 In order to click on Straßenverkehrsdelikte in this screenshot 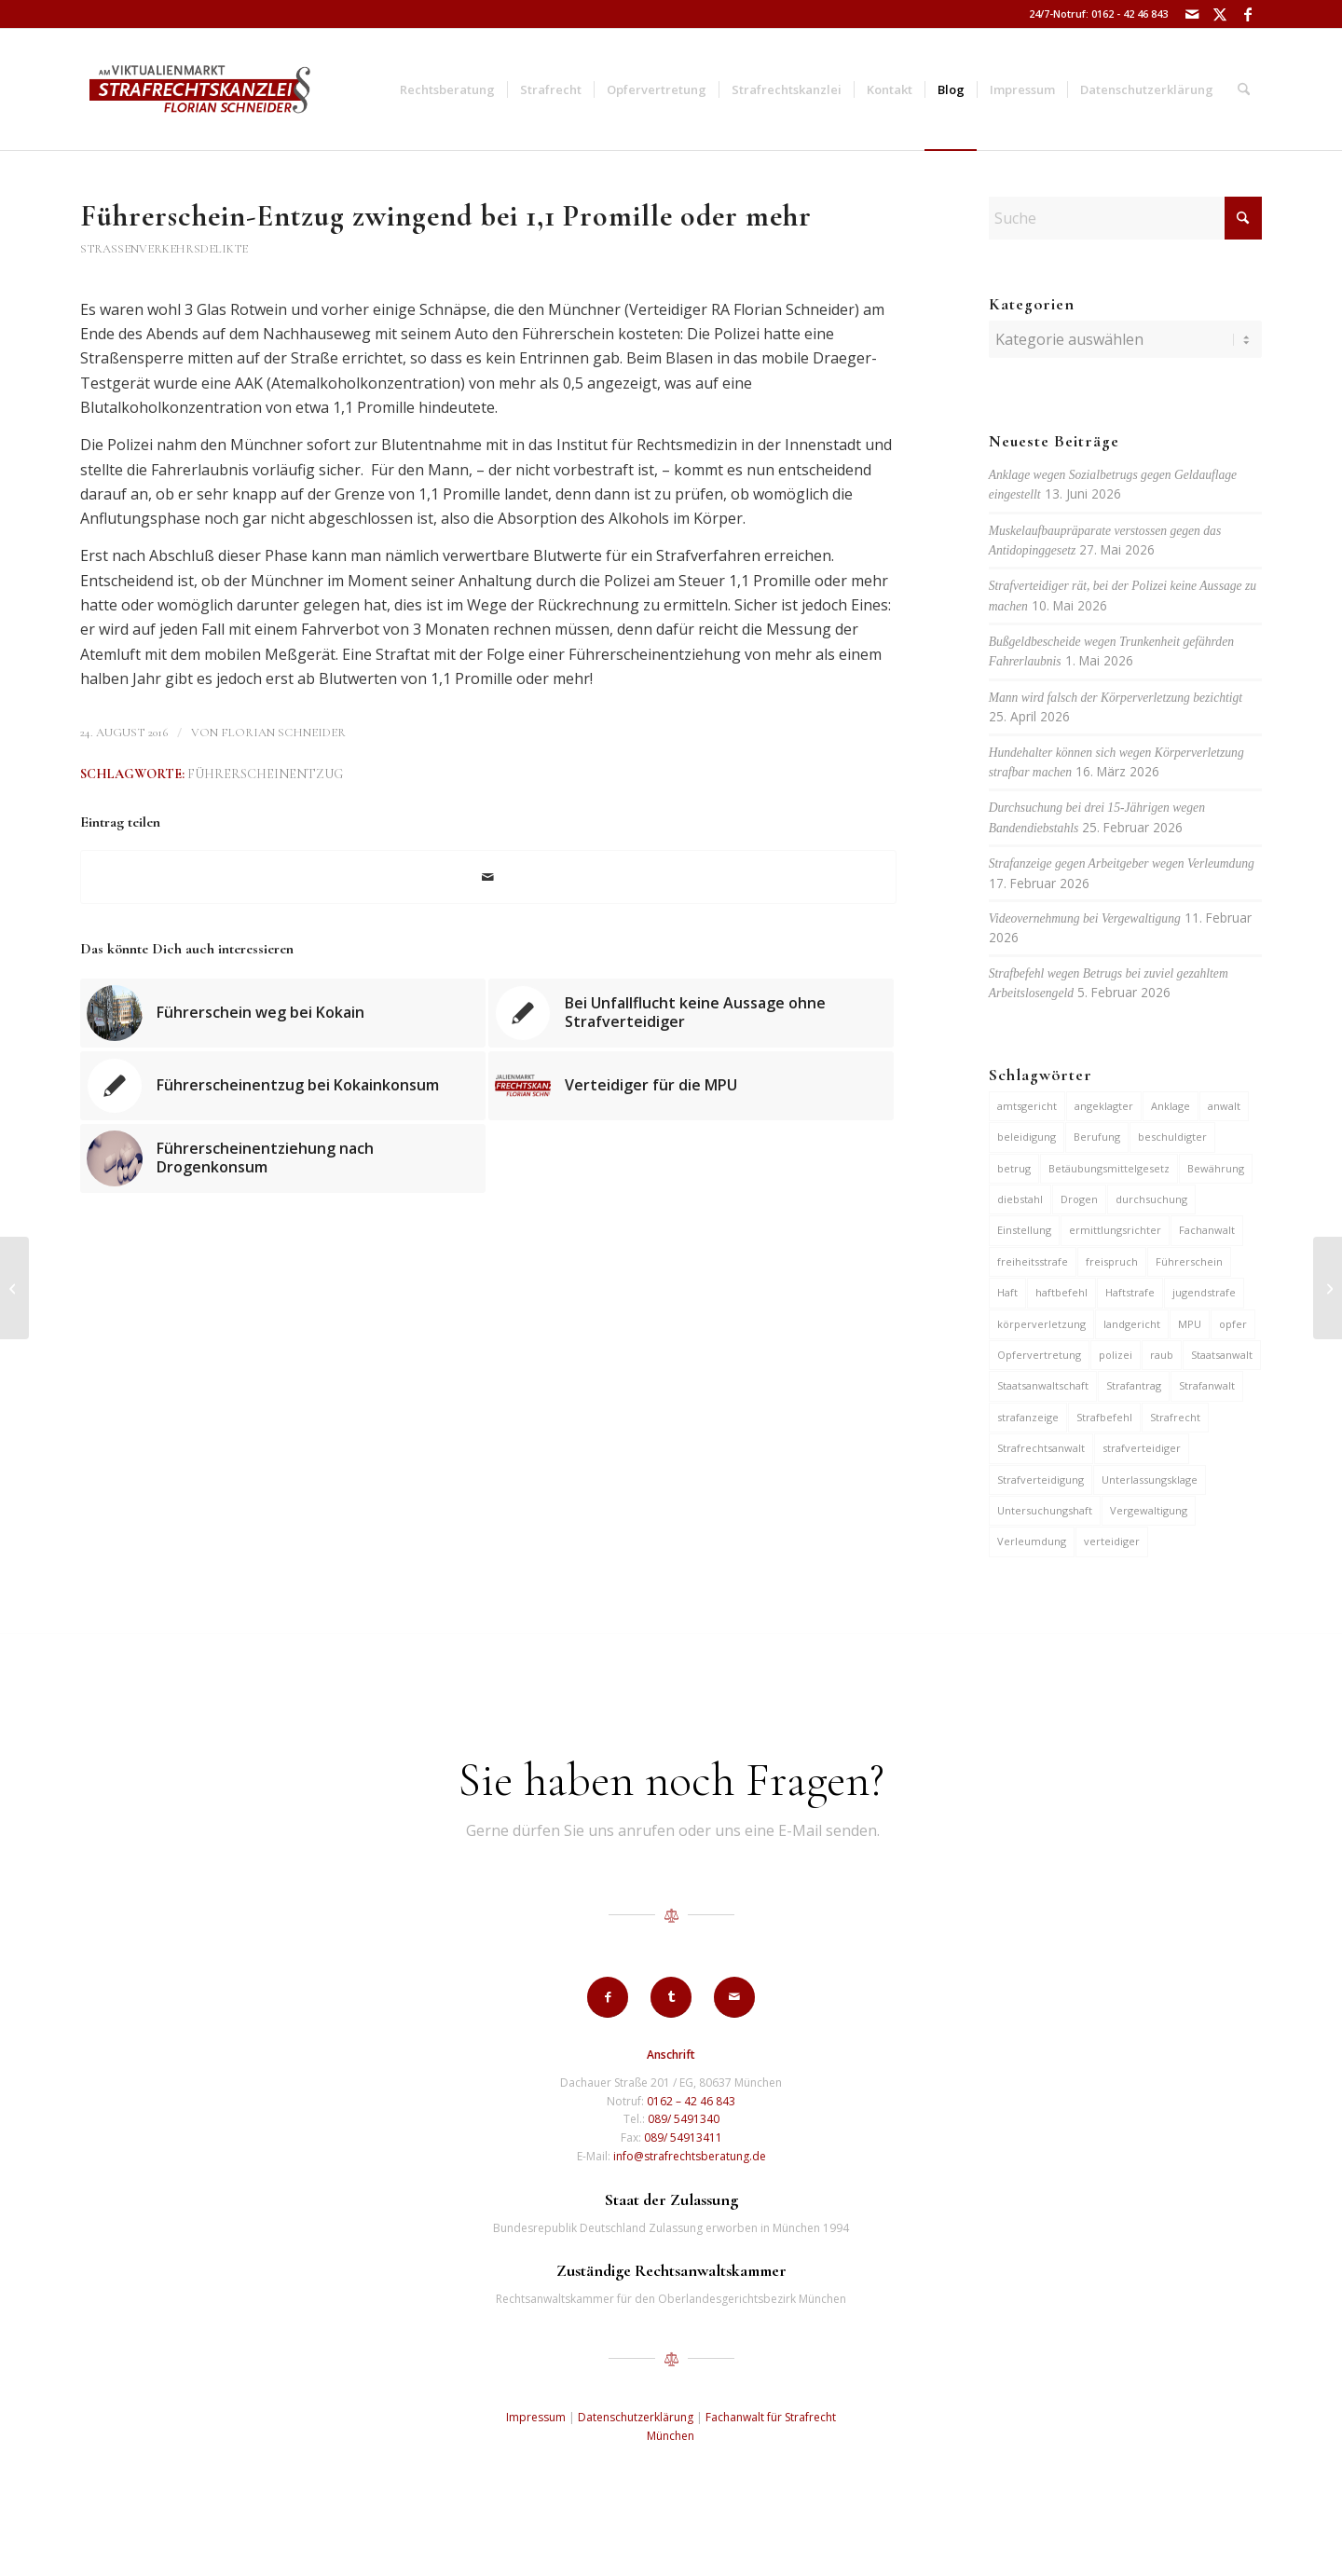, I will do `click(164, 248)`.